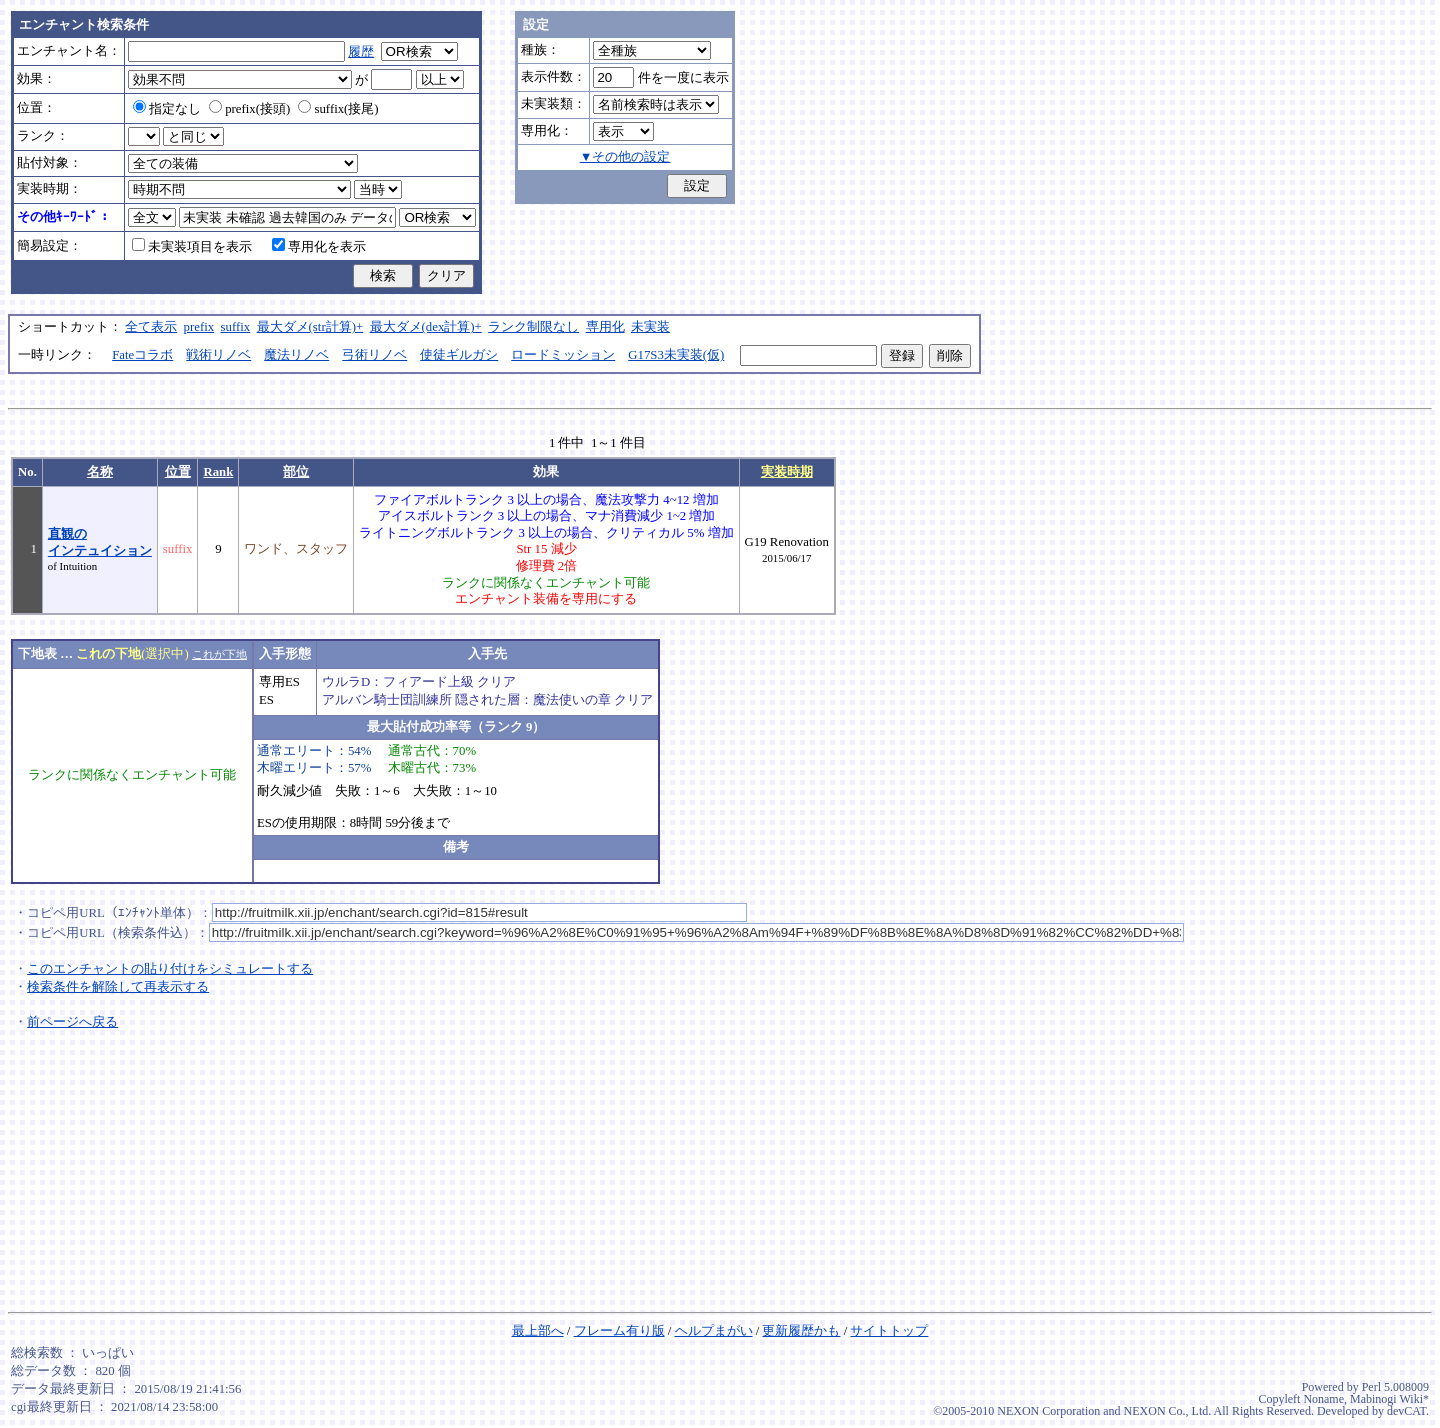  I want to click on これが下地, so click(219, 654).